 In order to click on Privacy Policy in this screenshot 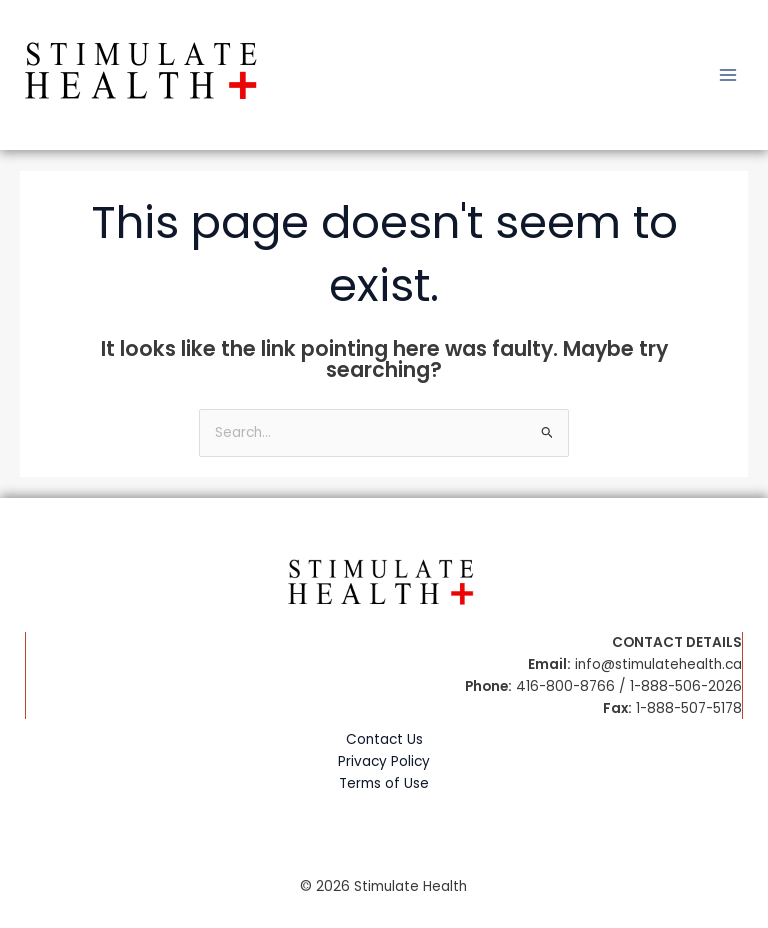, I will do `click(384, 761)`.